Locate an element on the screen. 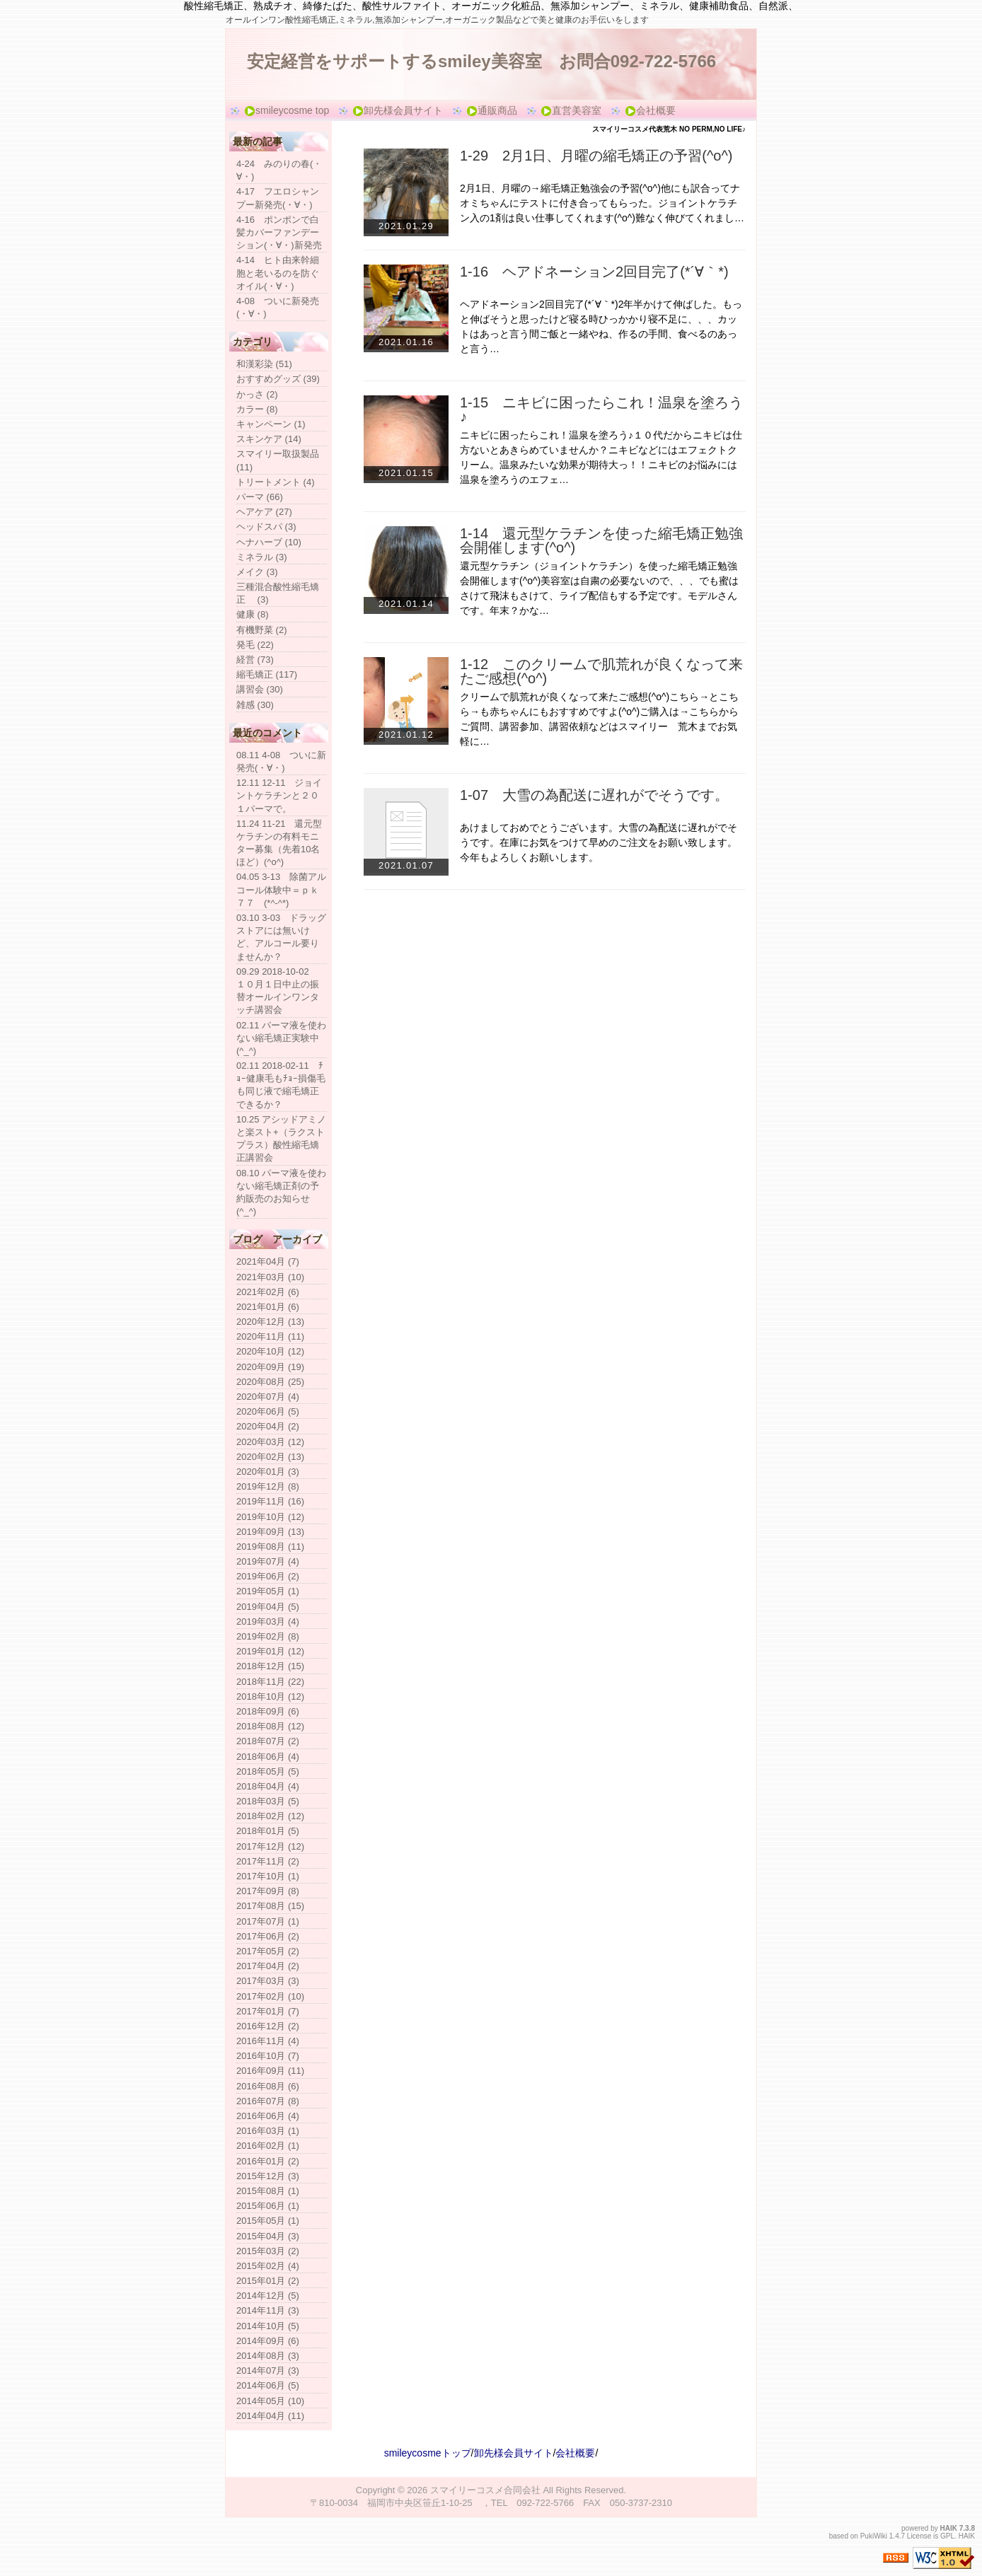 The height and width of the screenshot is (2576, 982). 2019年07月 (4) is located at coordinates (267, 1561).